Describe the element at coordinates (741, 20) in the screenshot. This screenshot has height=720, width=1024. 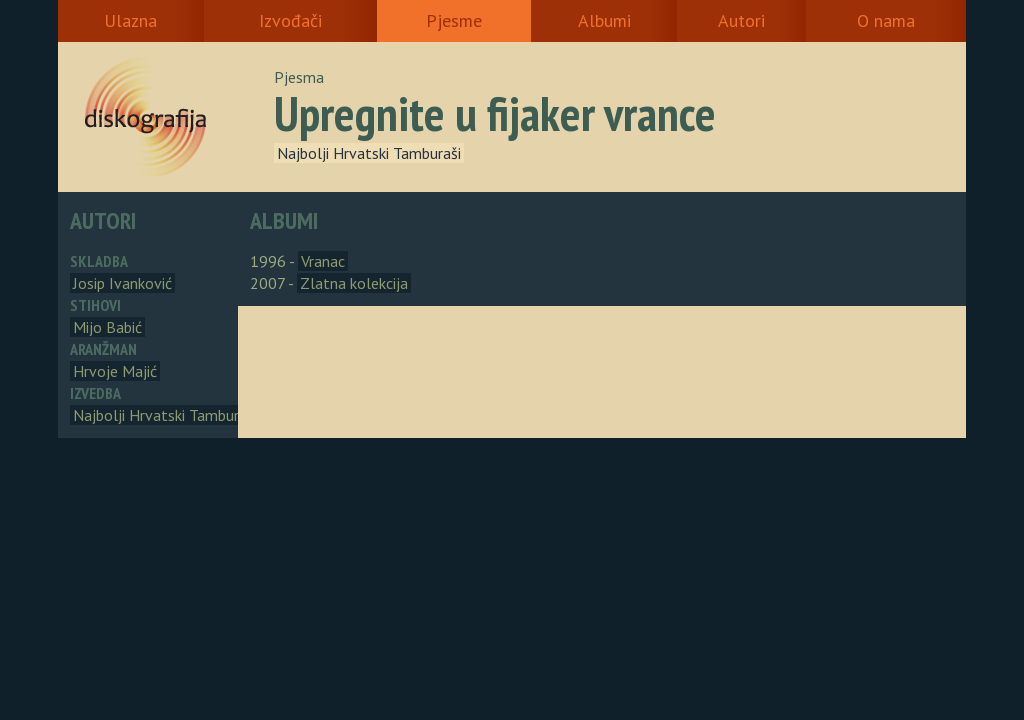
I see `Autori` at that location.